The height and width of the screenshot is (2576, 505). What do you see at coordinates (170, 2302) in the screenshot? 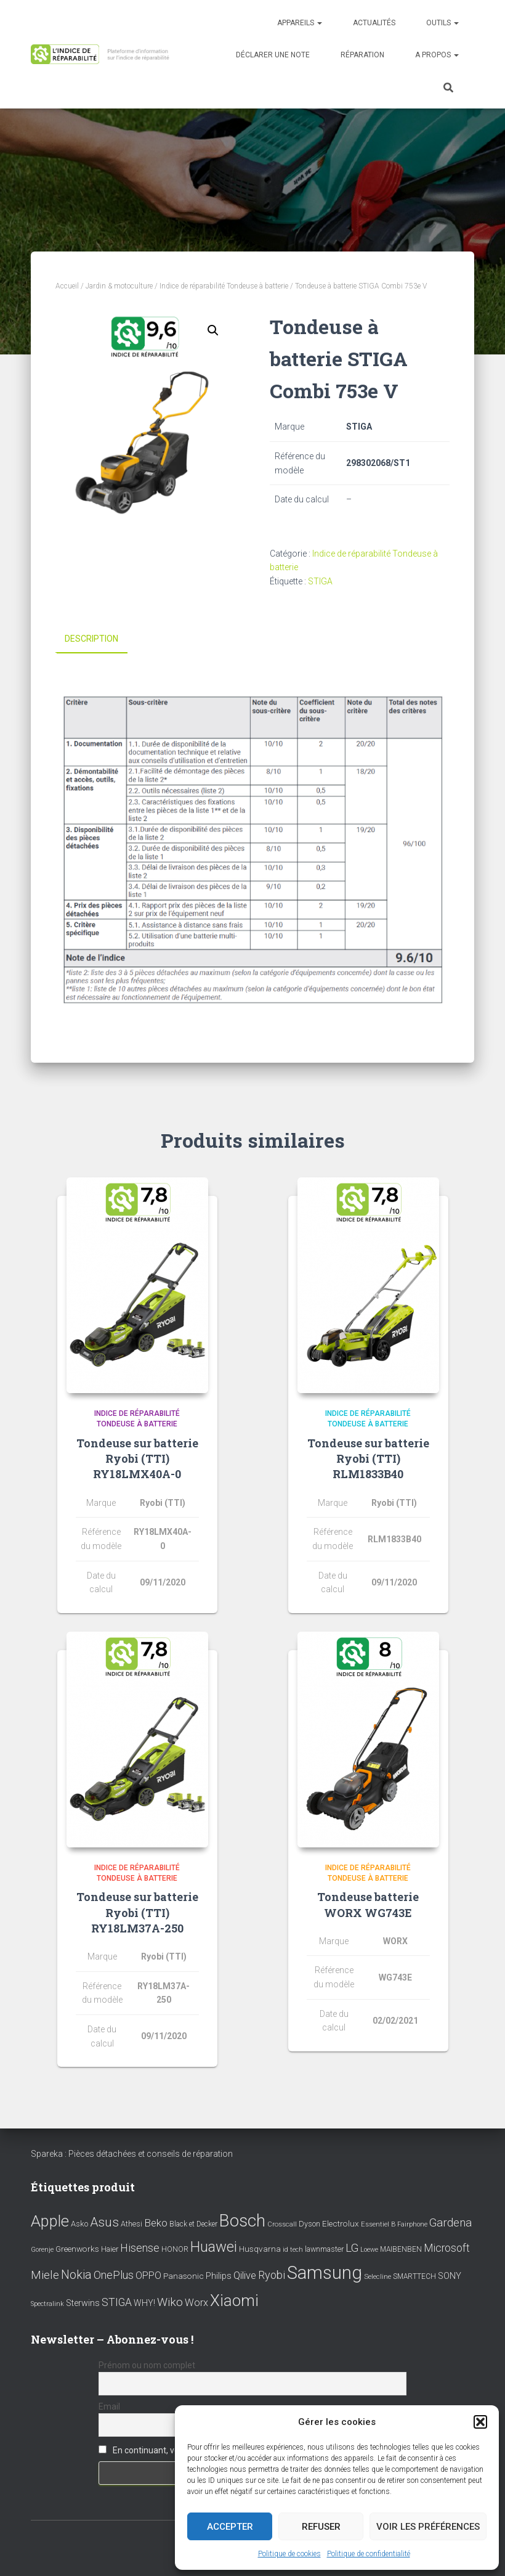
I see `Wiko [Wiko (32 éléments)]` at bounding box center [170, 2302].